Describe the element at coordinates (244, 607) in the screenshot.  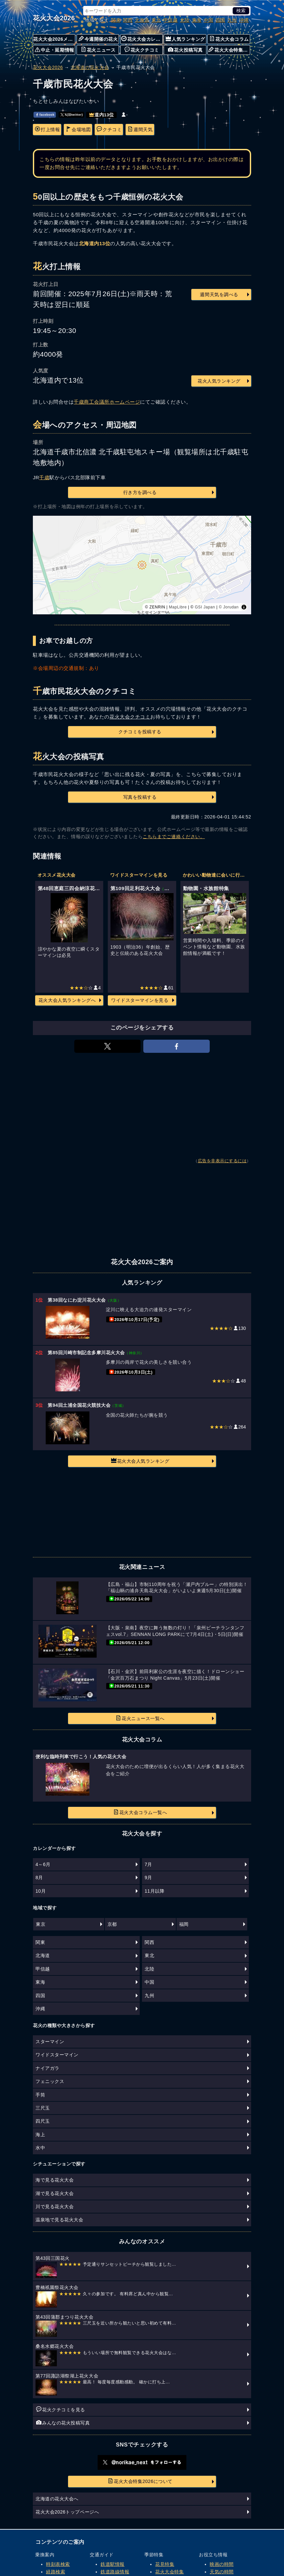
I see `[Toggle attribution]` at that location.